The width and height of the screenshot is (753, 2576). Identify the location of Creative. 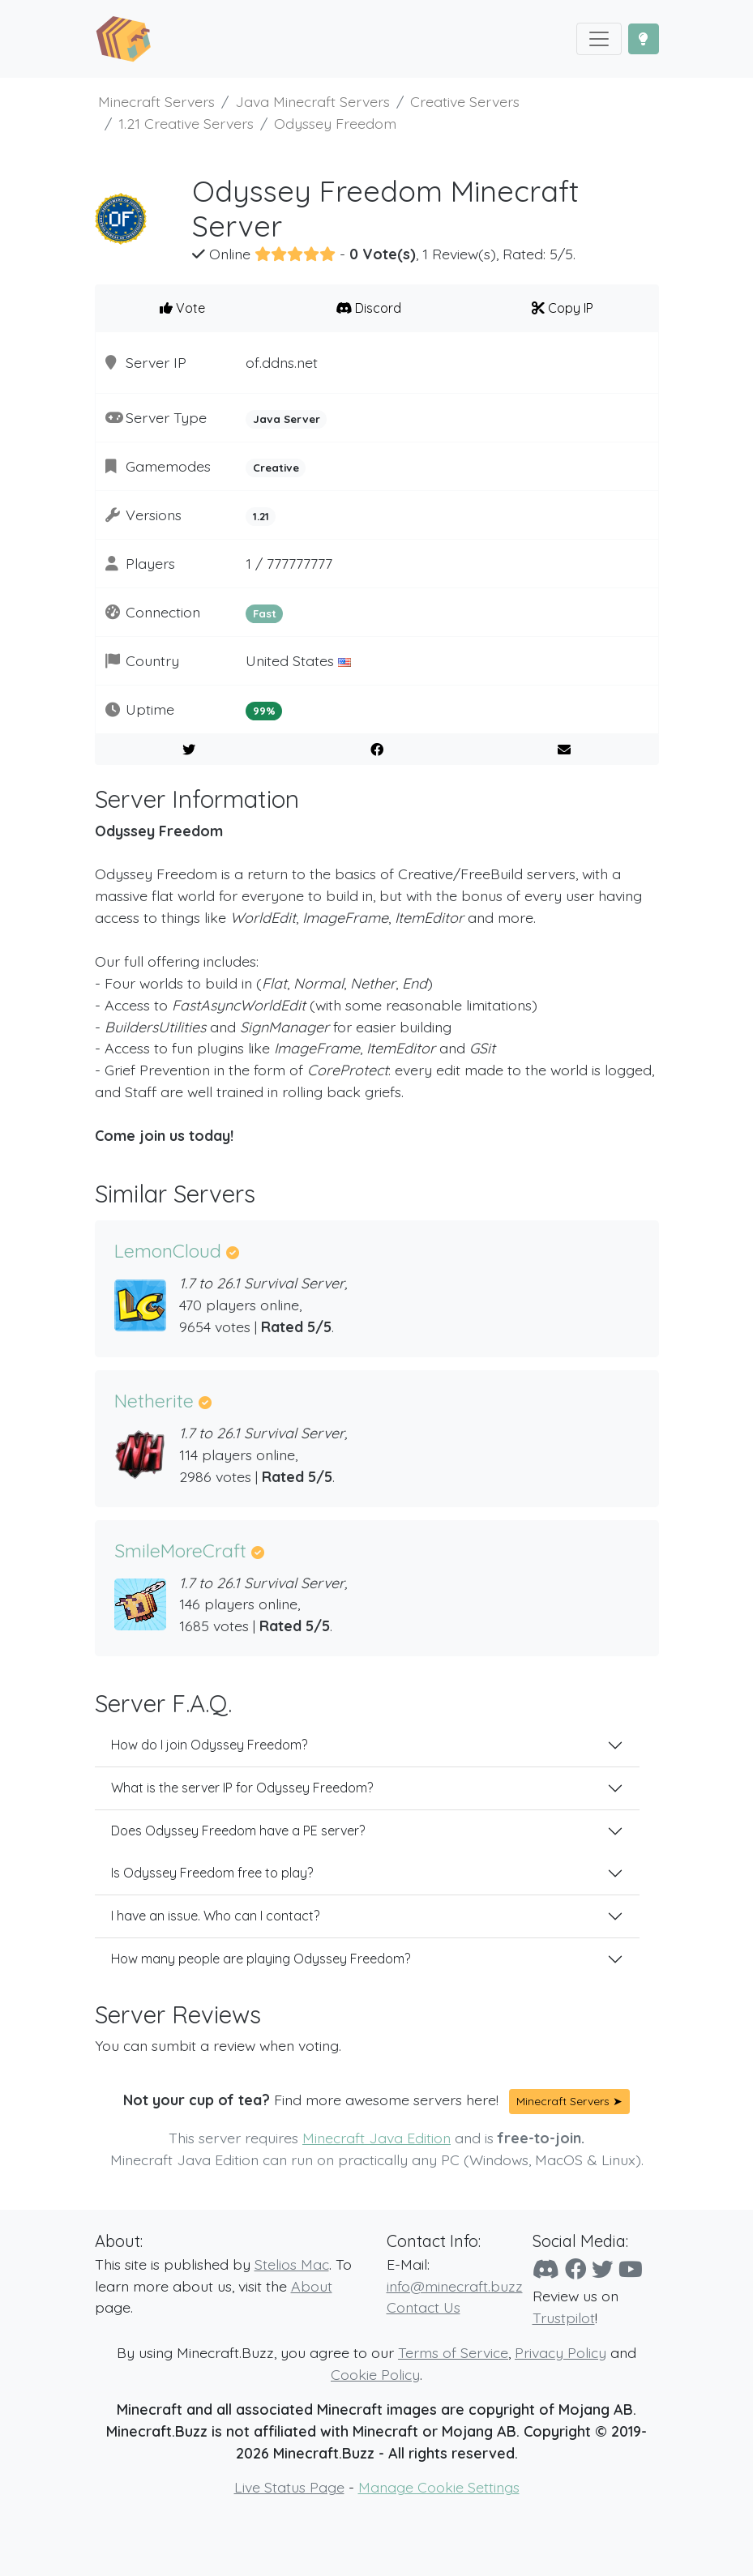
(276, 467).